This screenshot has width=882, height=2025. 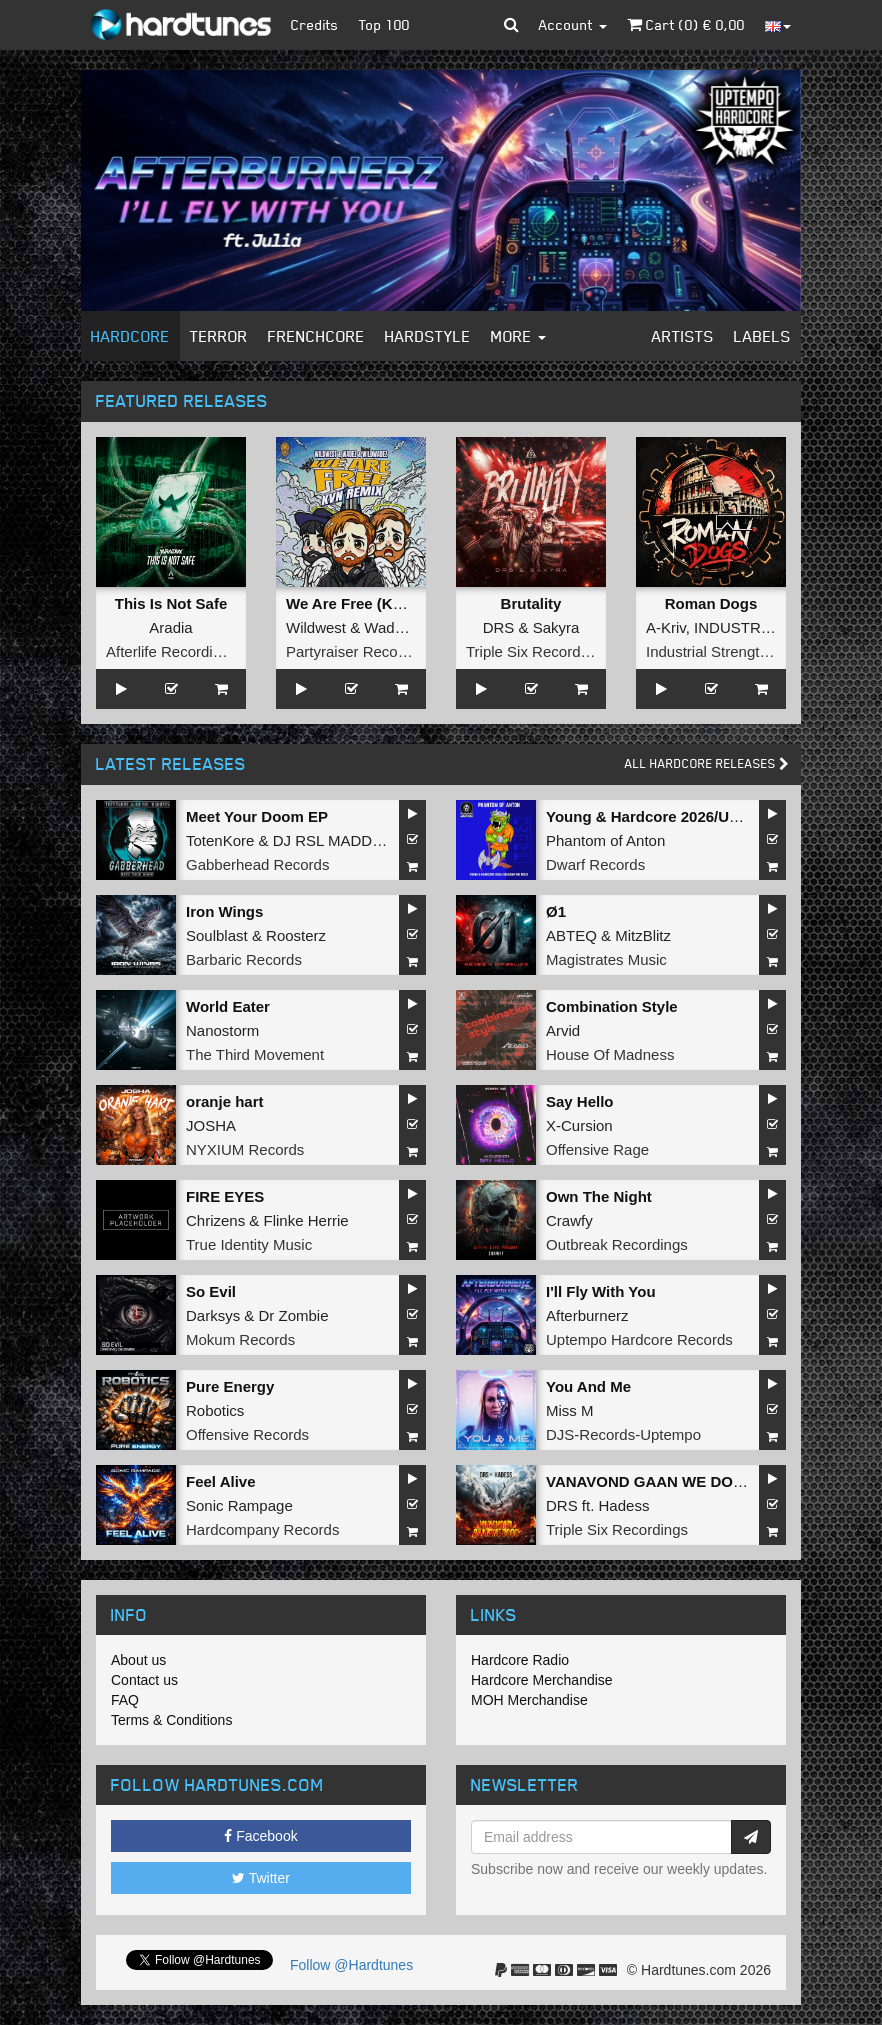 What do you see at coordinates (563, 1030) in the screenshot?
I see `Arvid` at bounding box center [563, 1030].